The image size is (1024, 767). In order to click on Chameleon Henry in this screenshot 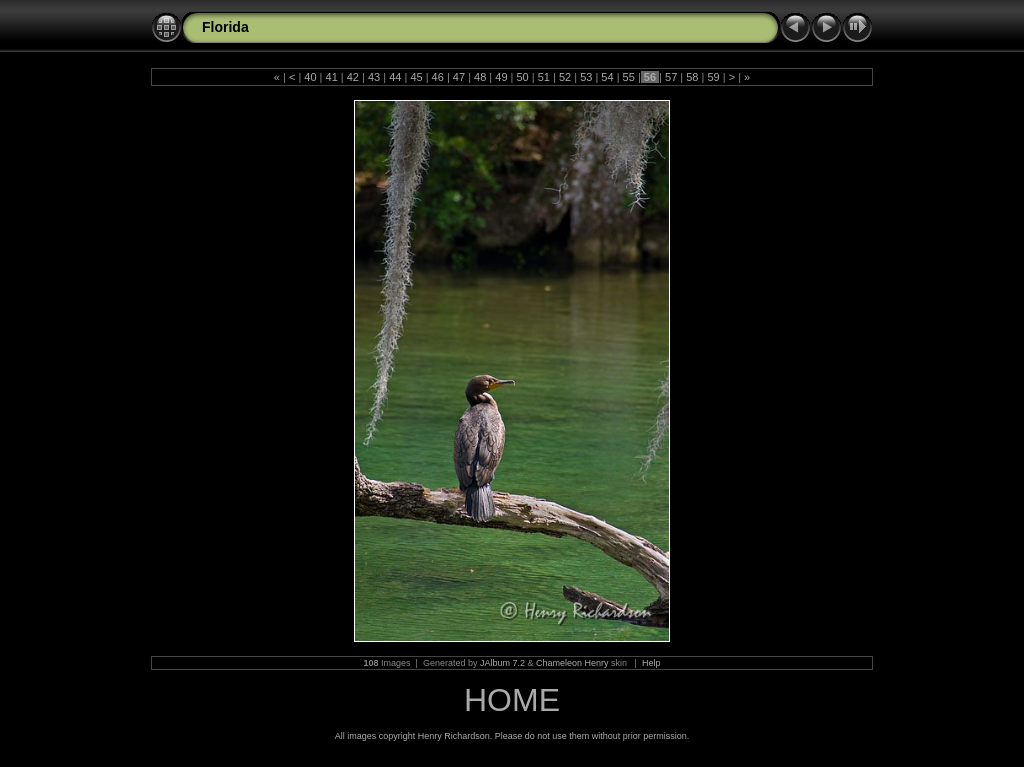, I will do `click(572, 663)`.